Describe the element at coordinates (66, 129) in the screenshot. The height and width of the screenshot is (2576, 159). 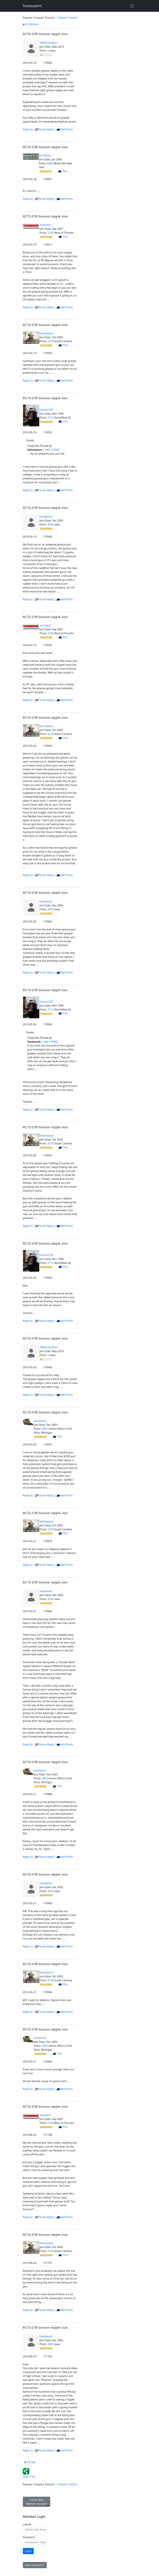
I see `Add Photo` at that location.